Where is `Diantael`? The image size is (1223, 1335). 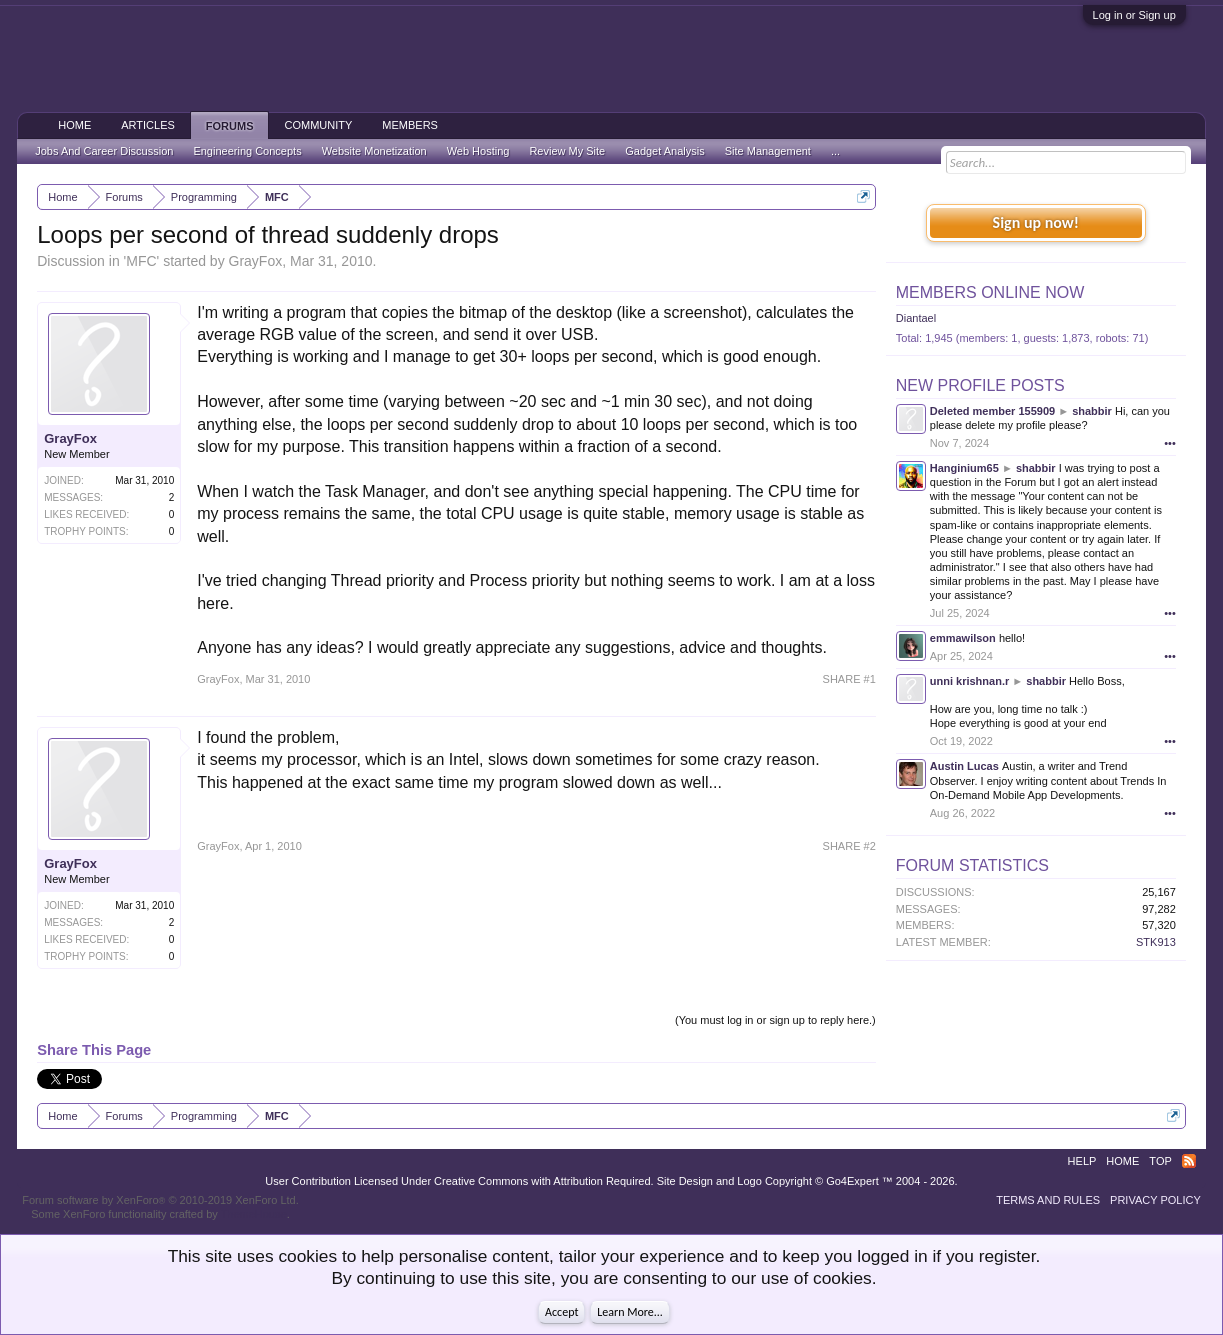
Diantael is located at coordinates (916, 318).